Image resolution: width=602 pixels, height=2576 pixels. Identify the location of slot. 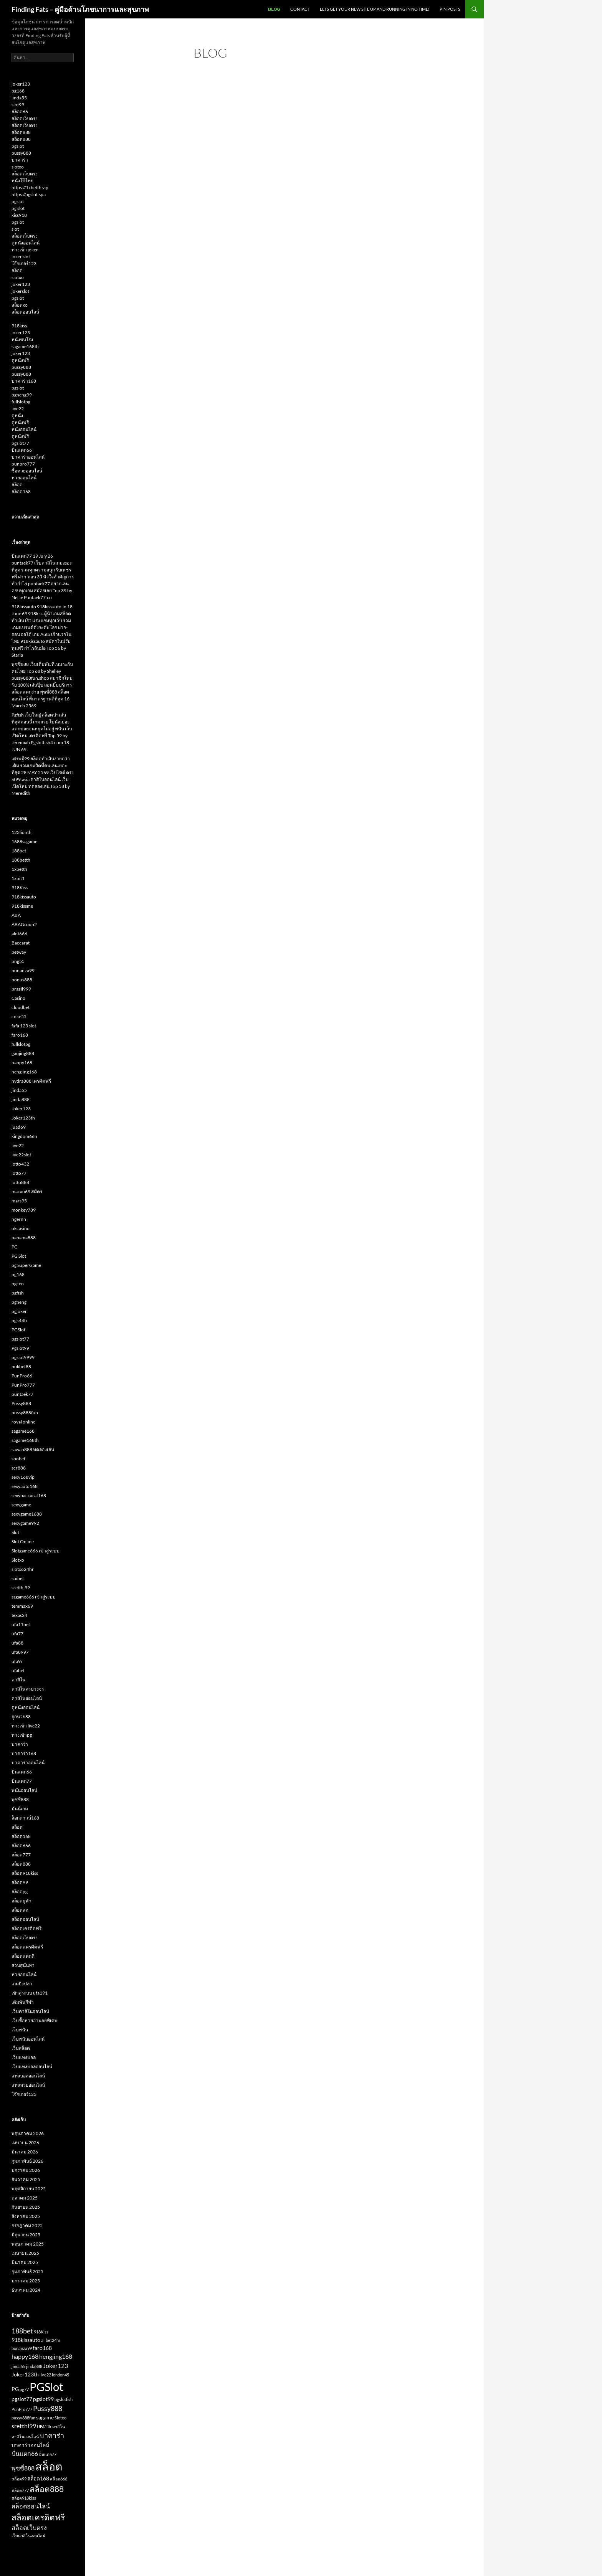
(15, 229).